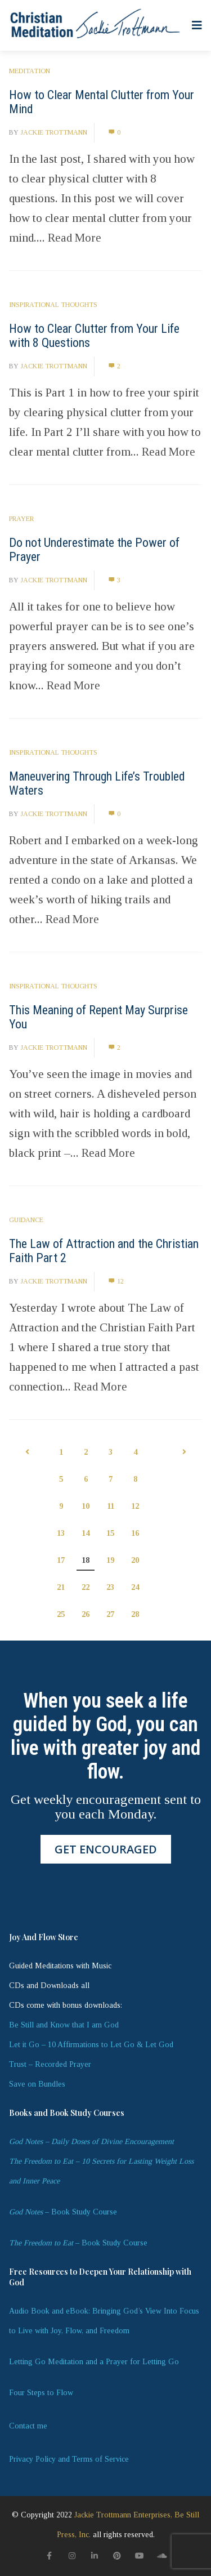  I want to click on 11, so click(110, 1506).